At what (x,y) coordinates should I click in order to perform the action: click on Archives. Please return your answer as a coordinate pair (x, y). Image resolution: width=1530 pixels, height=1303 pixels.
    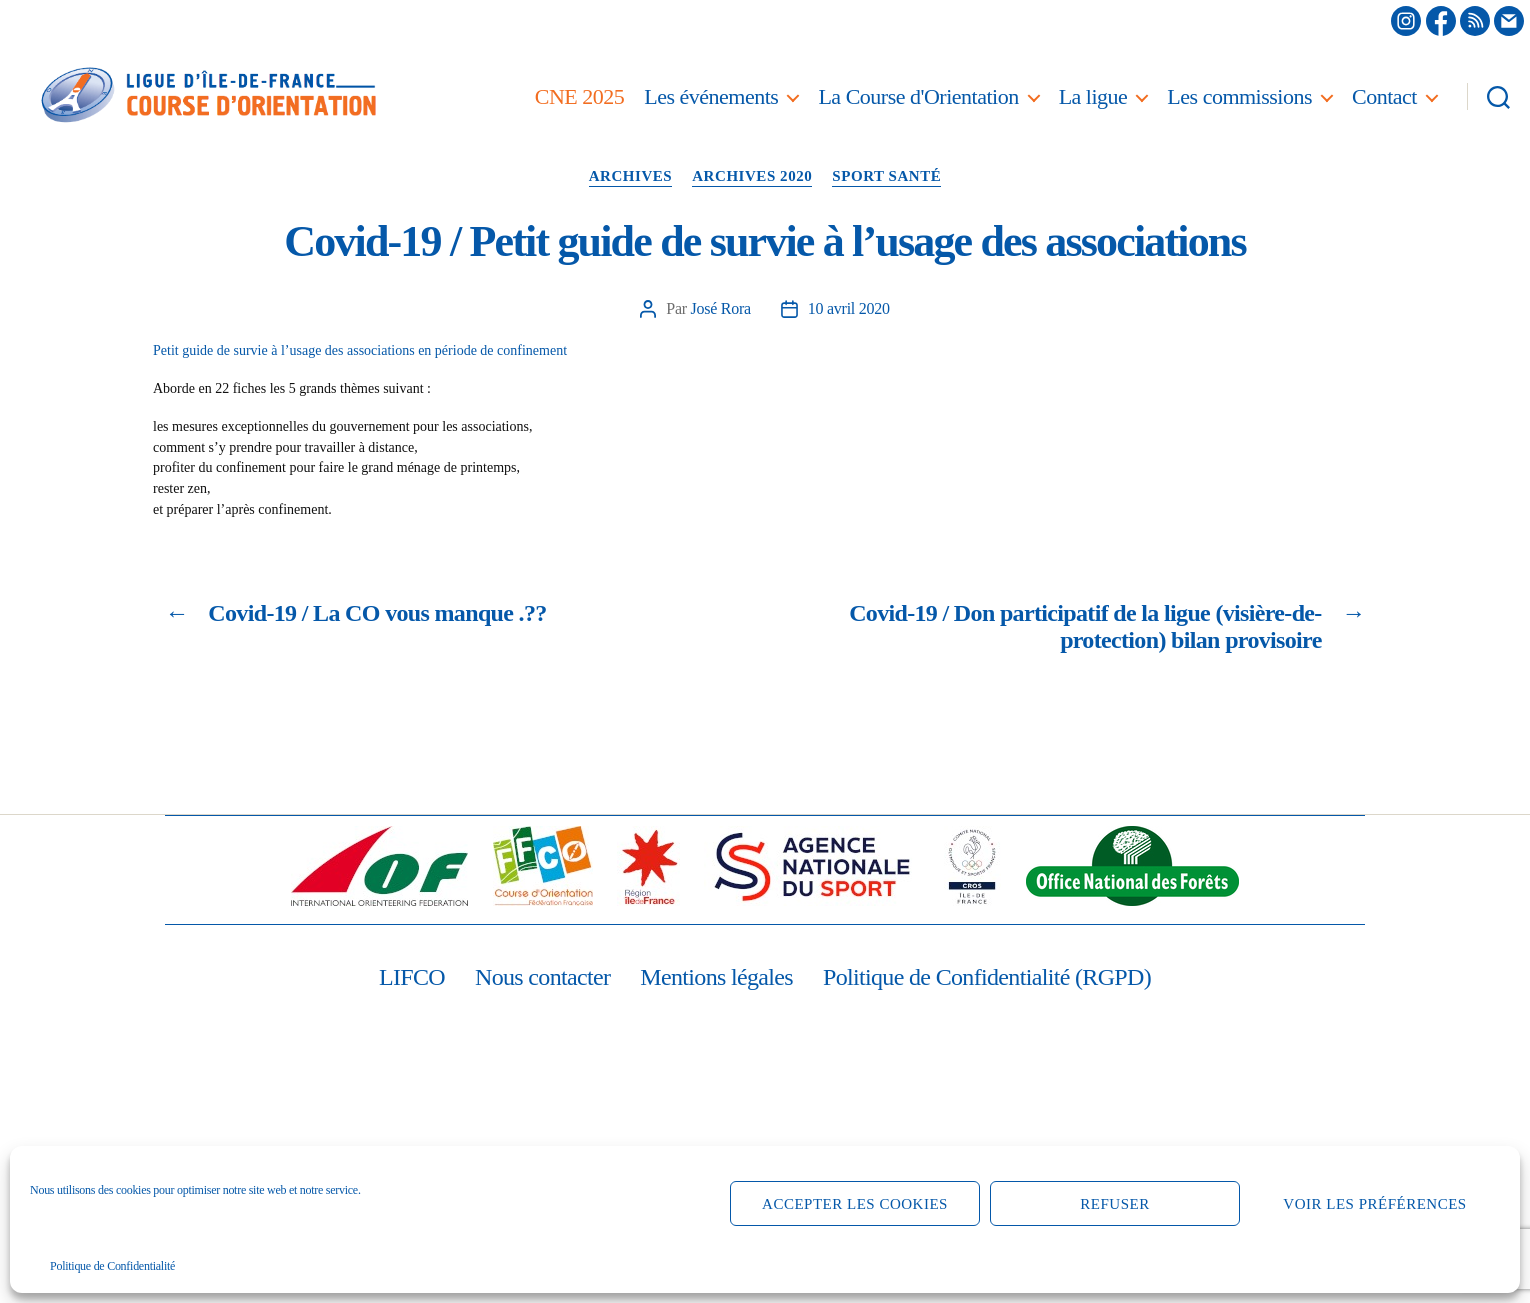
    Looking at the image, I should click on (631, 176).